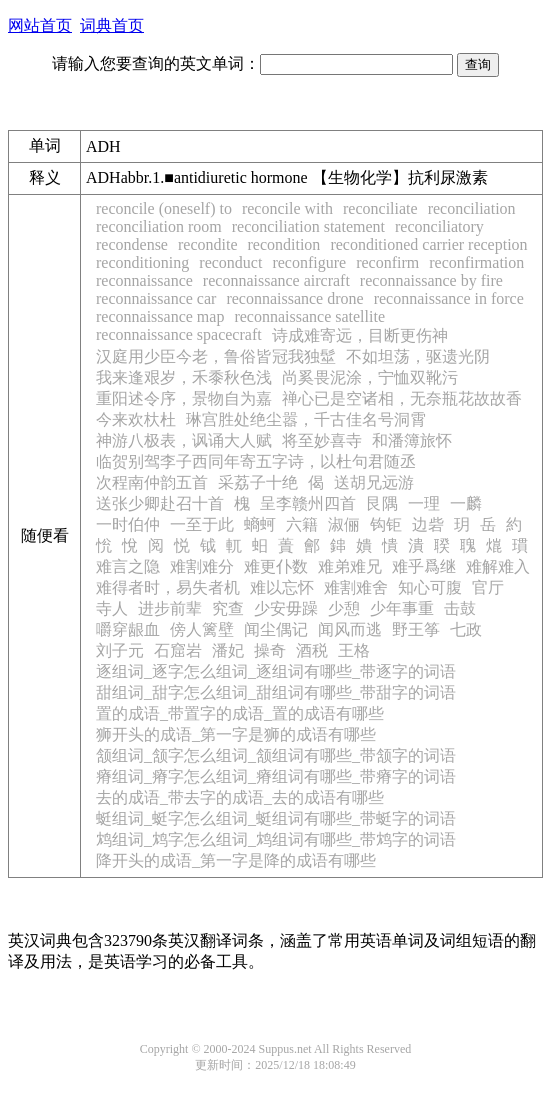 The width and height of the screenshot is (551, 1100). I want to click on reconnaissance, so click(144, 280).